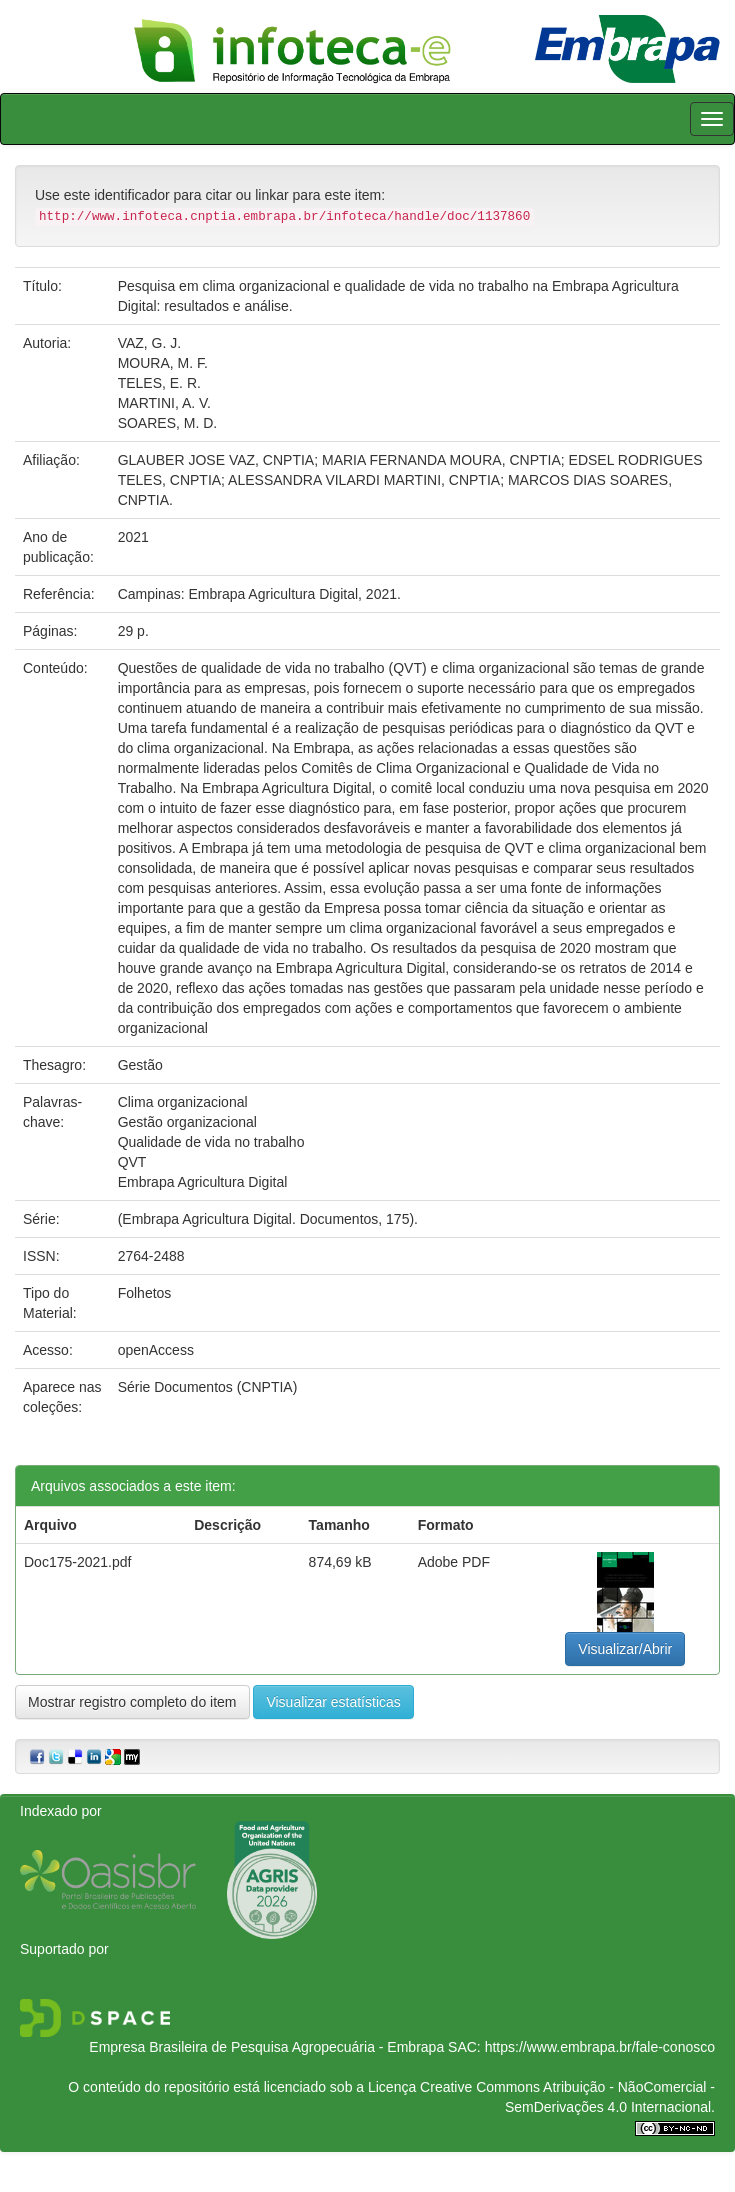 Image resolution: width=735 pixels, height=2192 pixels. I want to click on Série Documentos (CNPTIA), so click(208, 1387).